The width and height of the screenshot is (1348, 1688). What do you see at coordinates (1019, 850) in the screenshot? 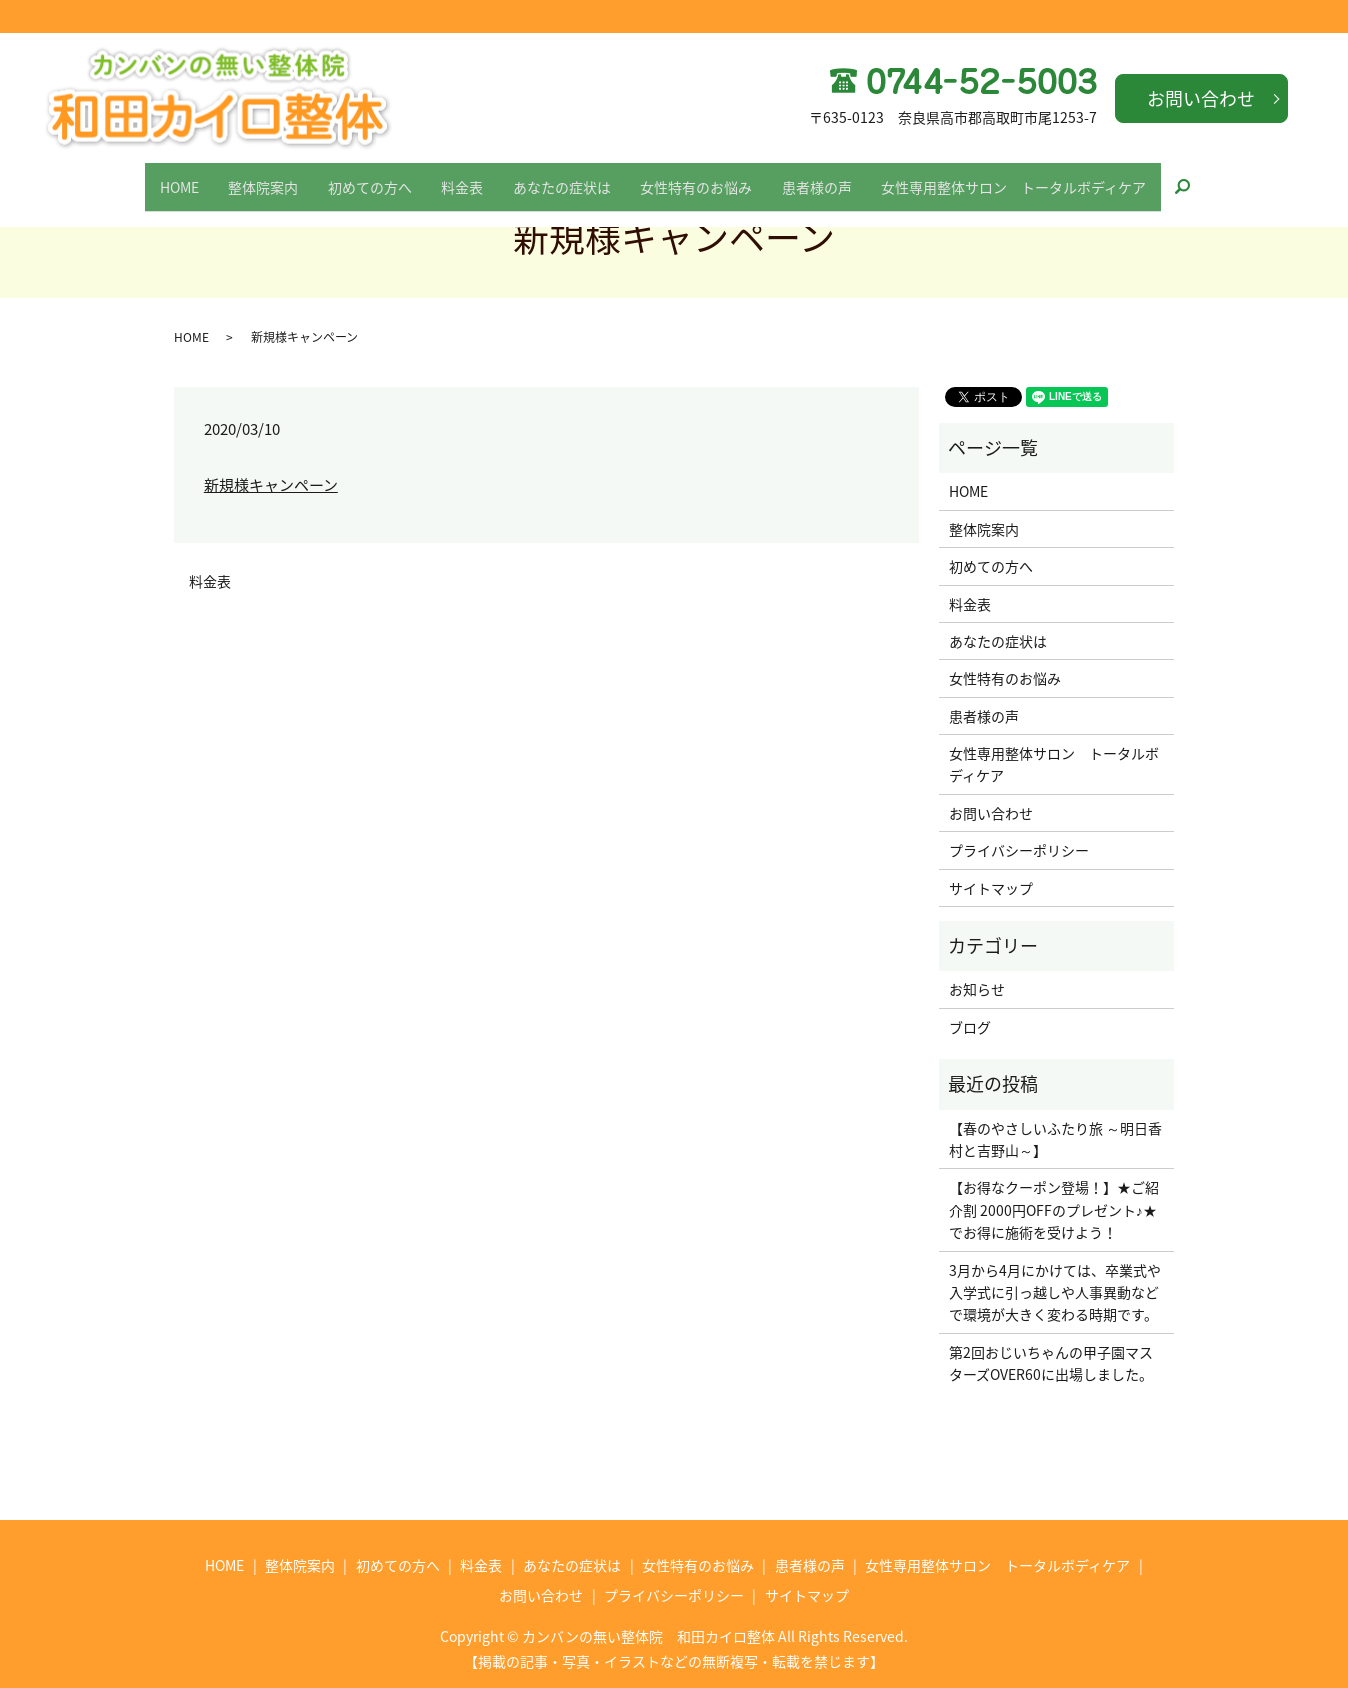
I see `プライバシーポリシー` at bounding box center [1019, 850].